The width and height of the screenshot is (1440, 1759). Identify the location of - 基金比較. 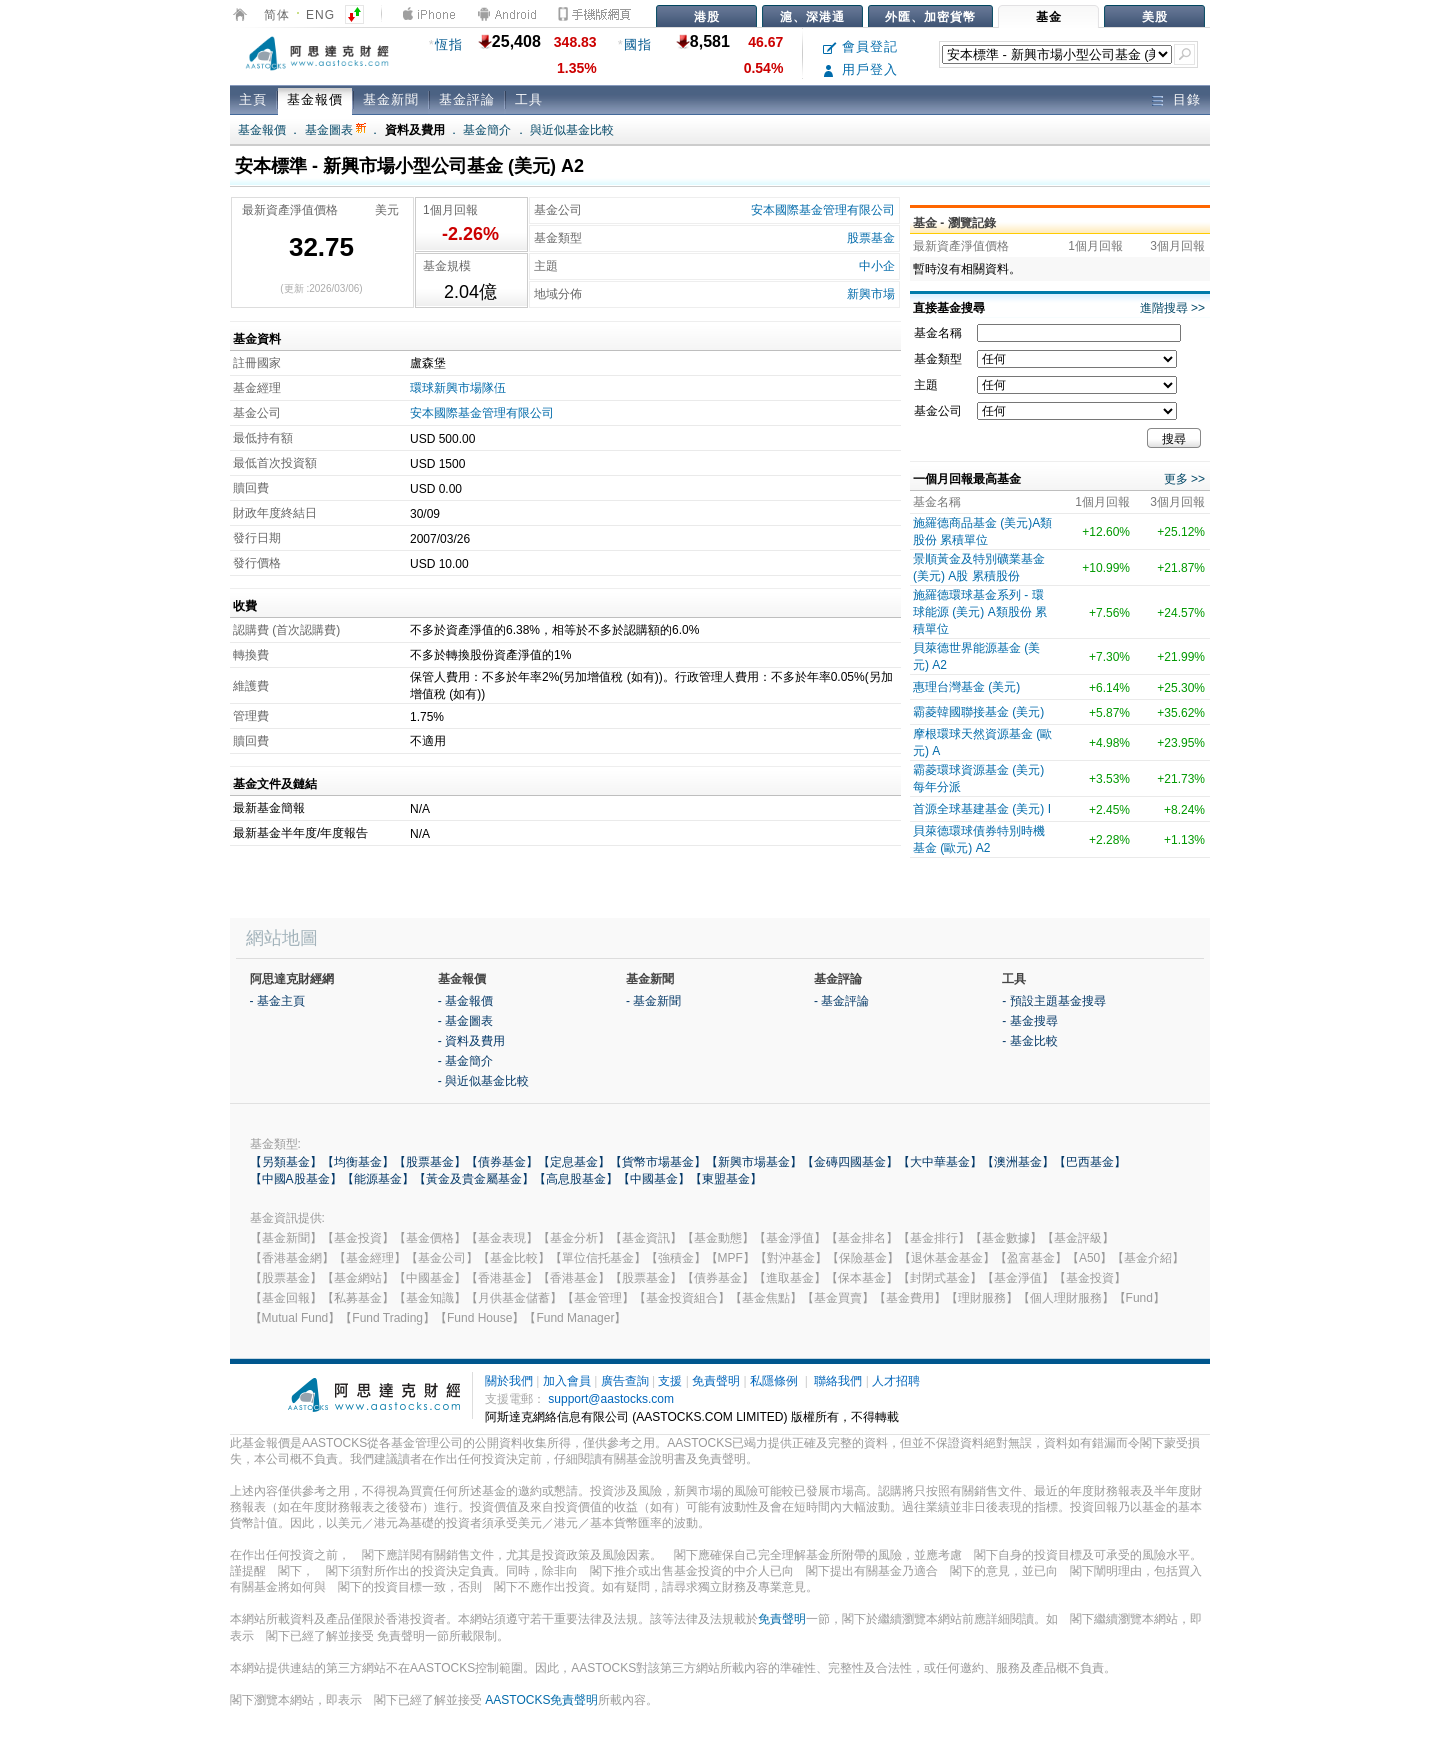
(1029, 1041).